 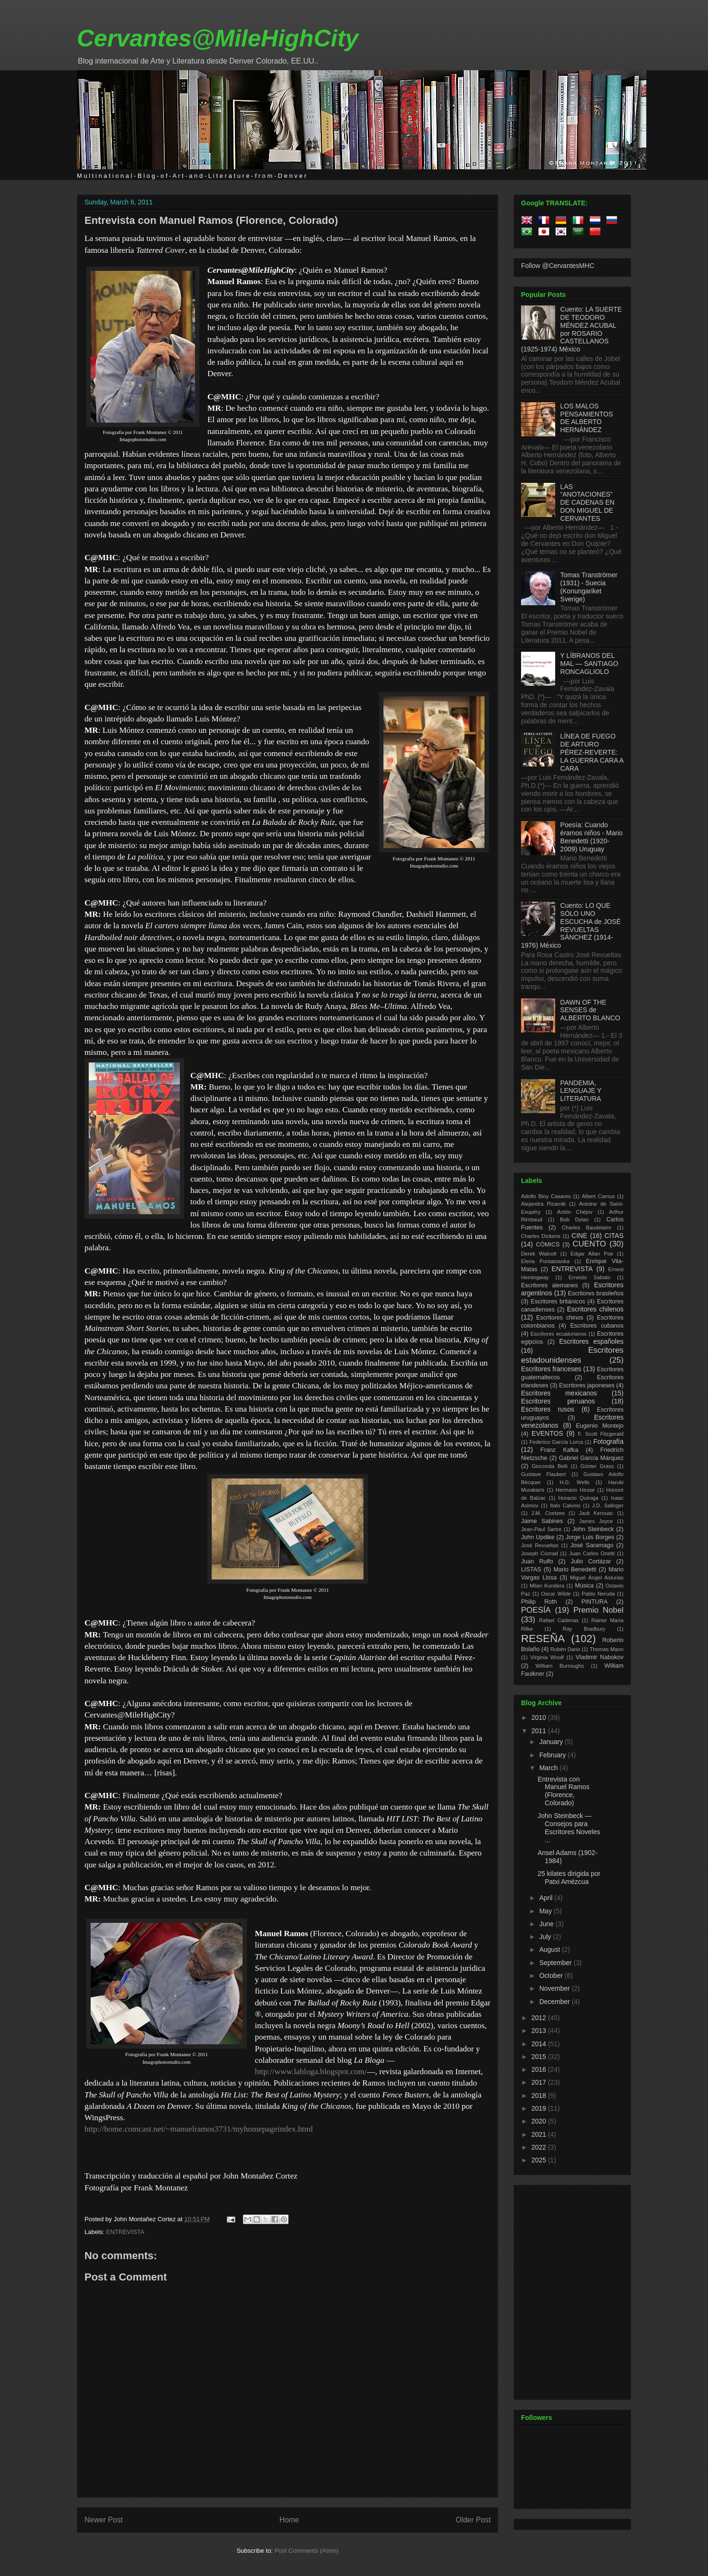 I want to click on José Revueltas, so click(x=540, y=1545).